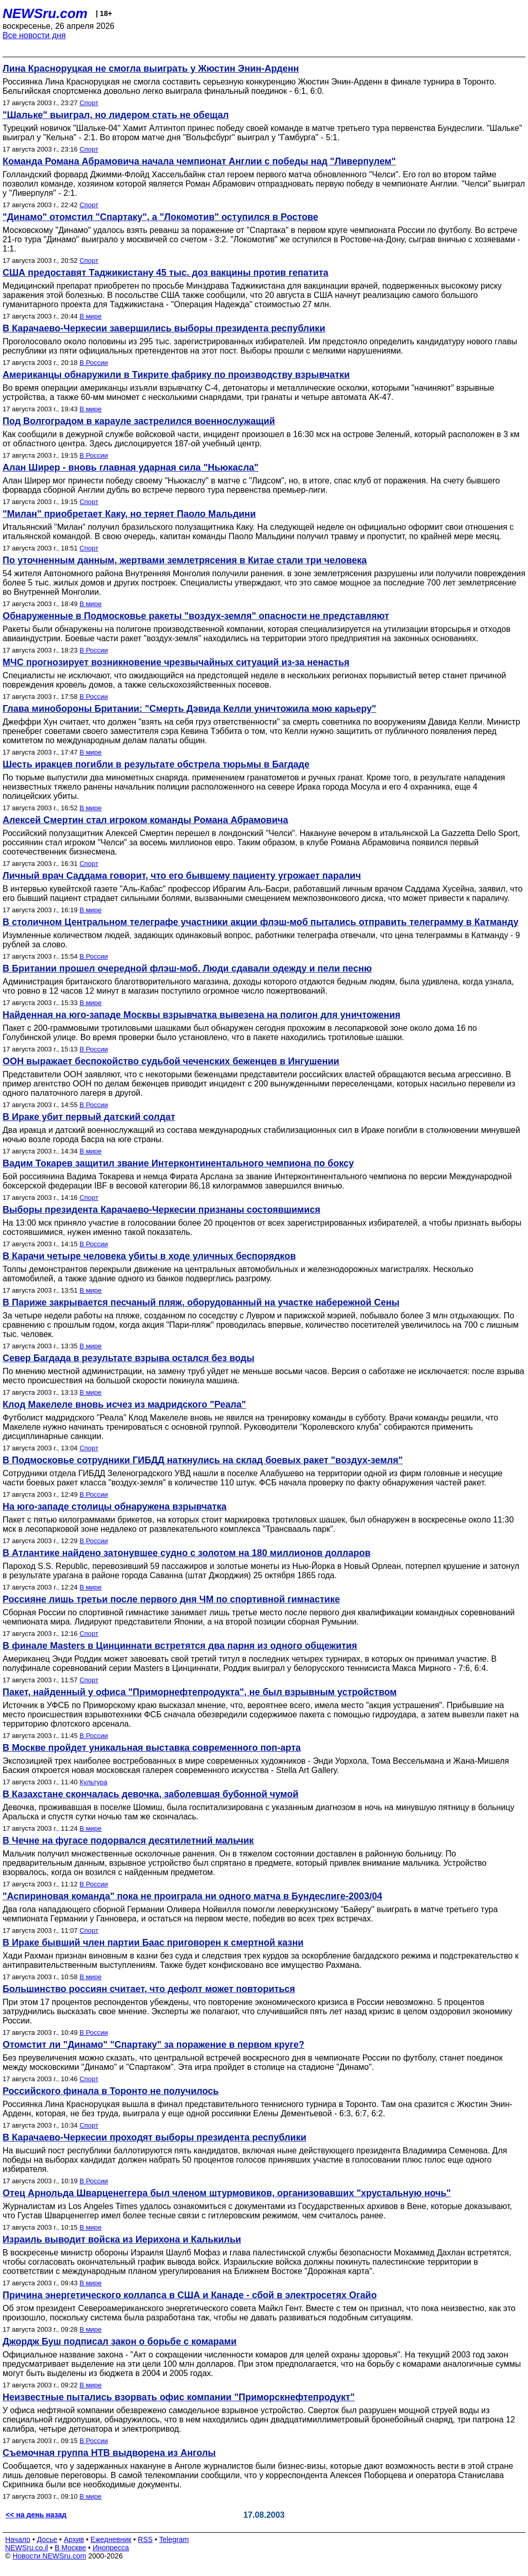 The width and height of the screenshot is (528, 2576). What do you see at coordinates (156, 764) in the screenshot?
I see `Шесть иракцев погибли в результате обстрела тюрьмы в Багдаде` at bounding box center [156, 764].